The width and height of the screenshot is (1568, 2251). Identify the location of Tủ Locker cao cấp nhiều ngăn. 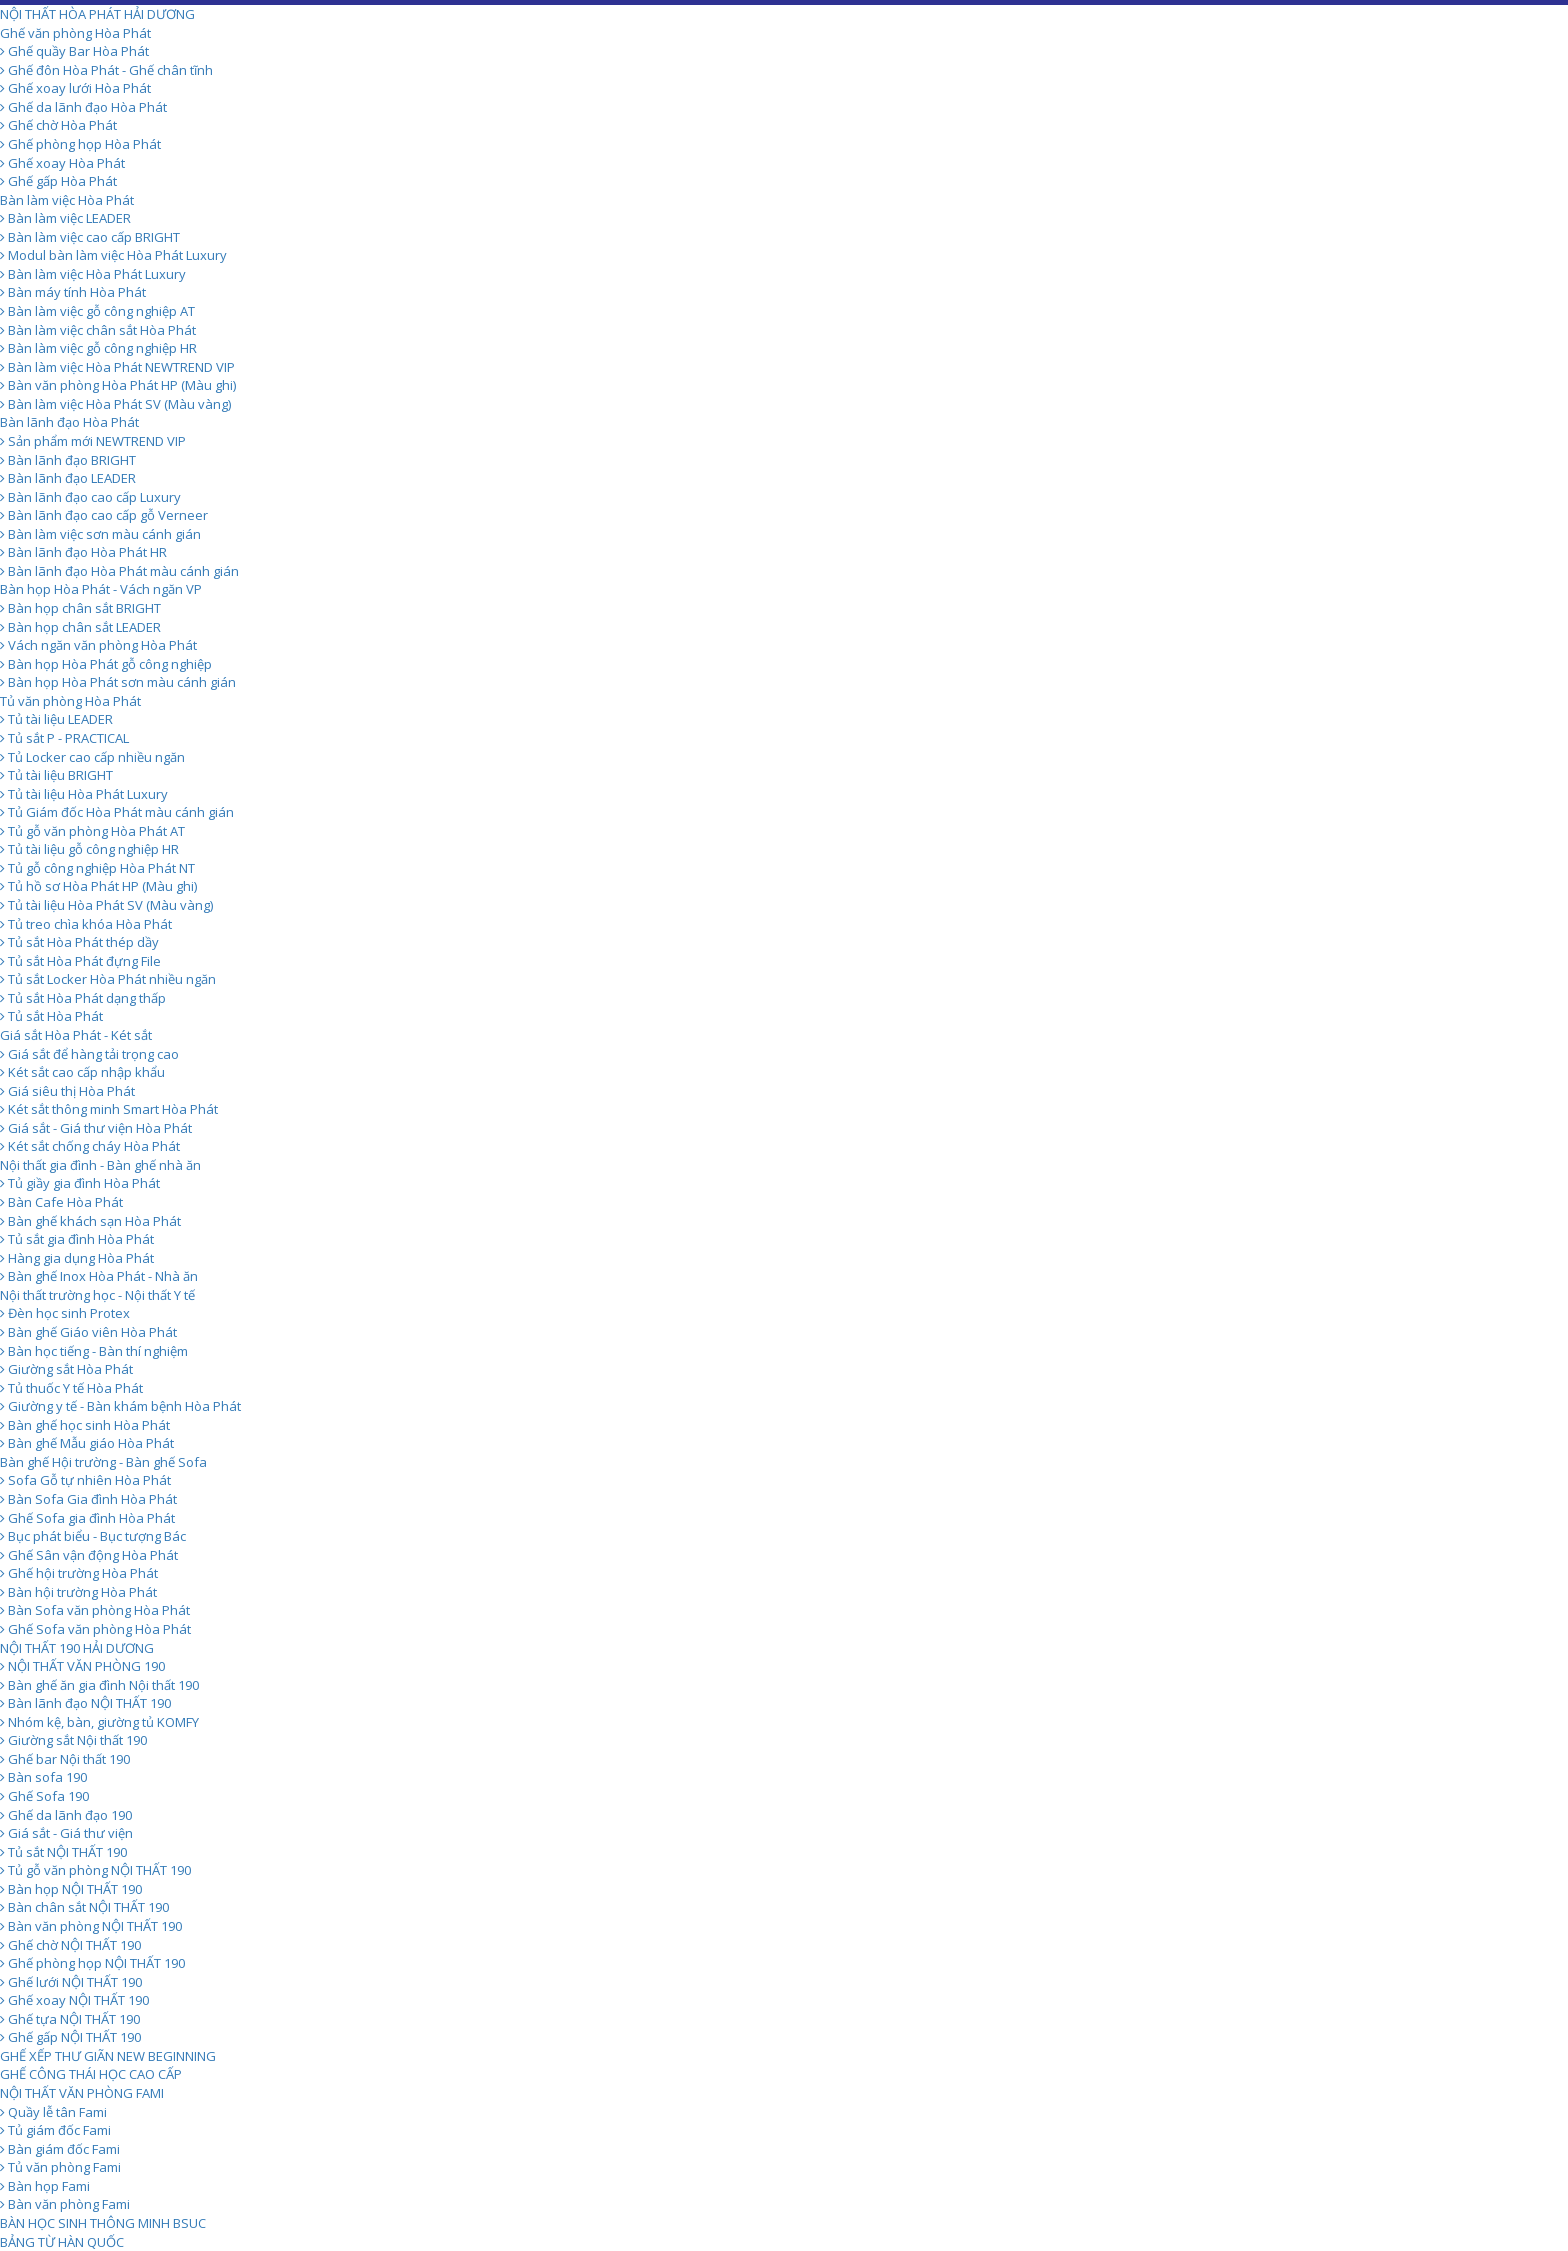
(92, 757).